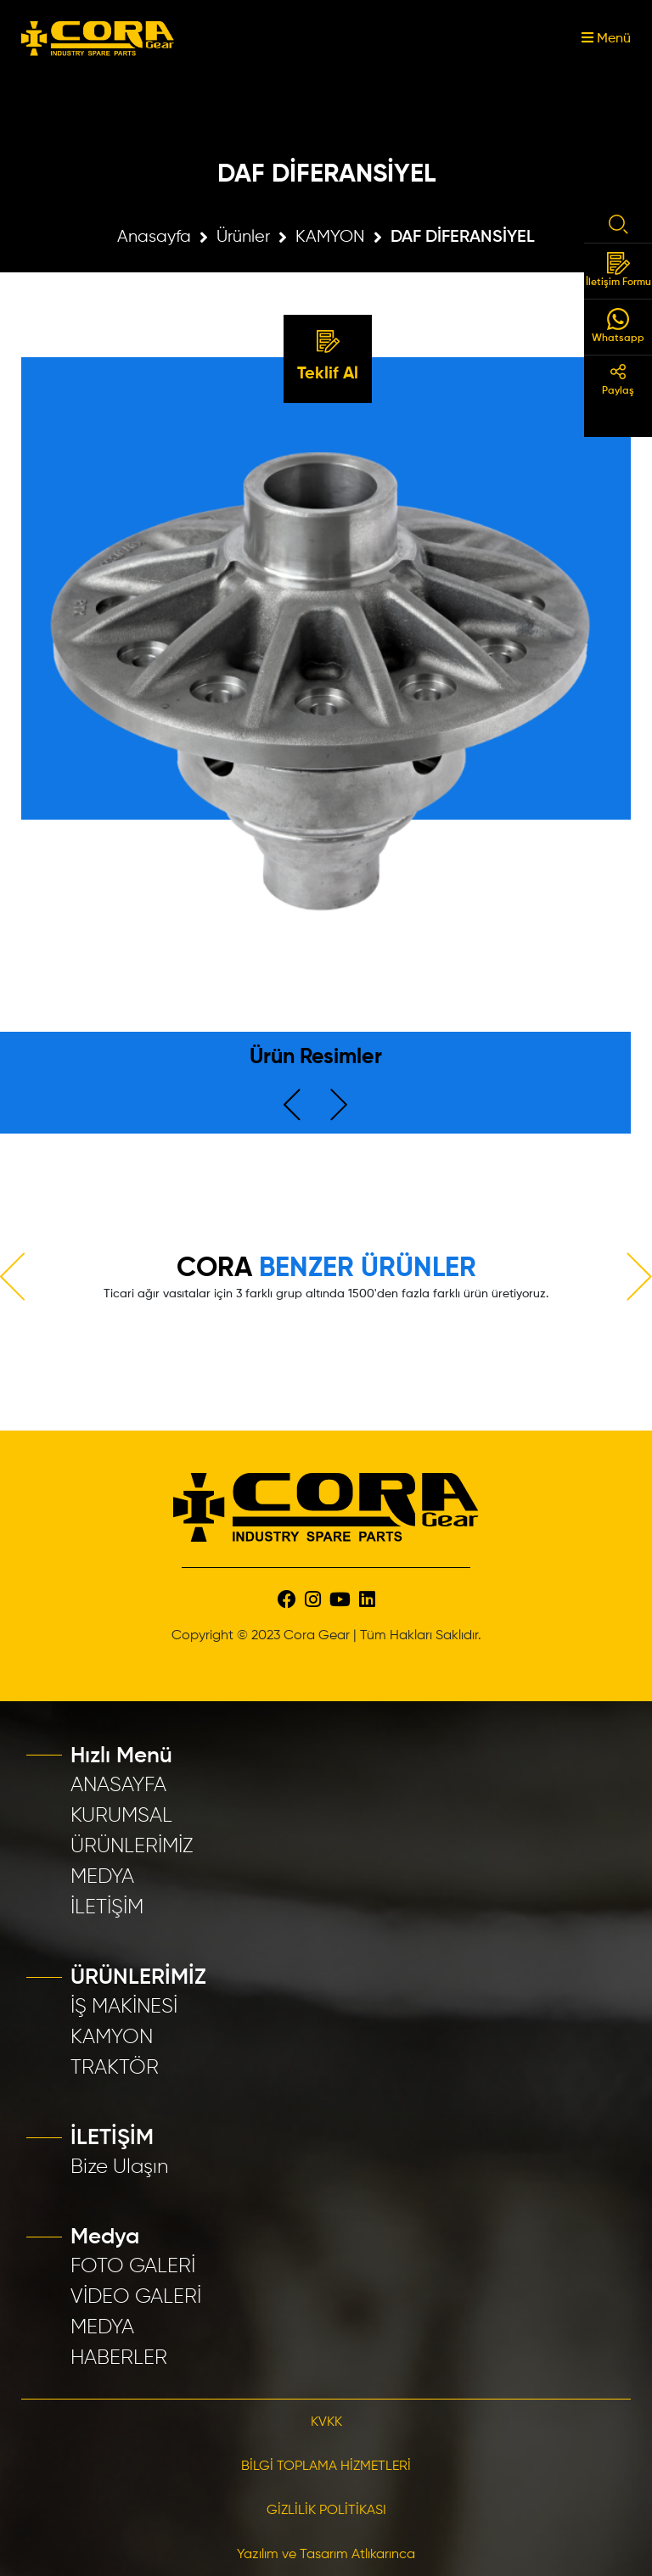 The width and height of the screenshot is (652, 2576). What do you see at coordinates (327, 356) in the screenshot?
I see `Teklif Al` at bounding box center [327, 356].